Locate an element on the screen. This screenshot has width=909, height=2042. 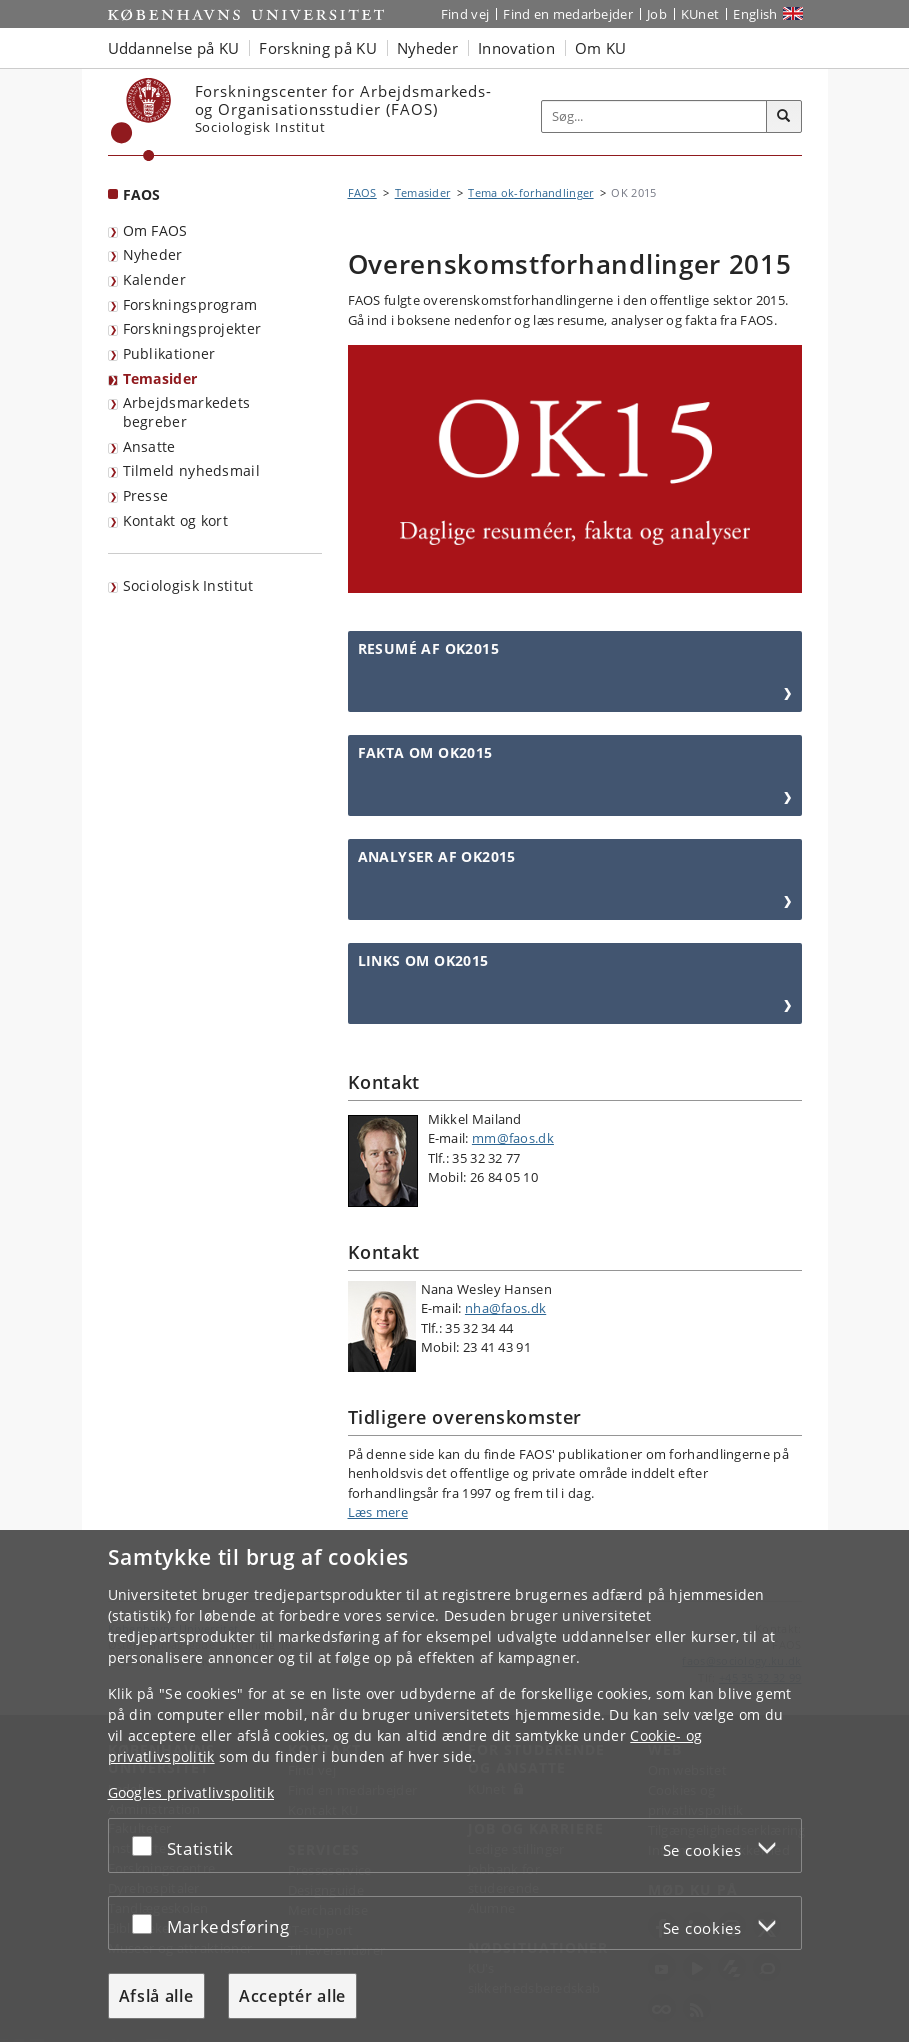
[dialog] is located at coordinates (454, 1786).